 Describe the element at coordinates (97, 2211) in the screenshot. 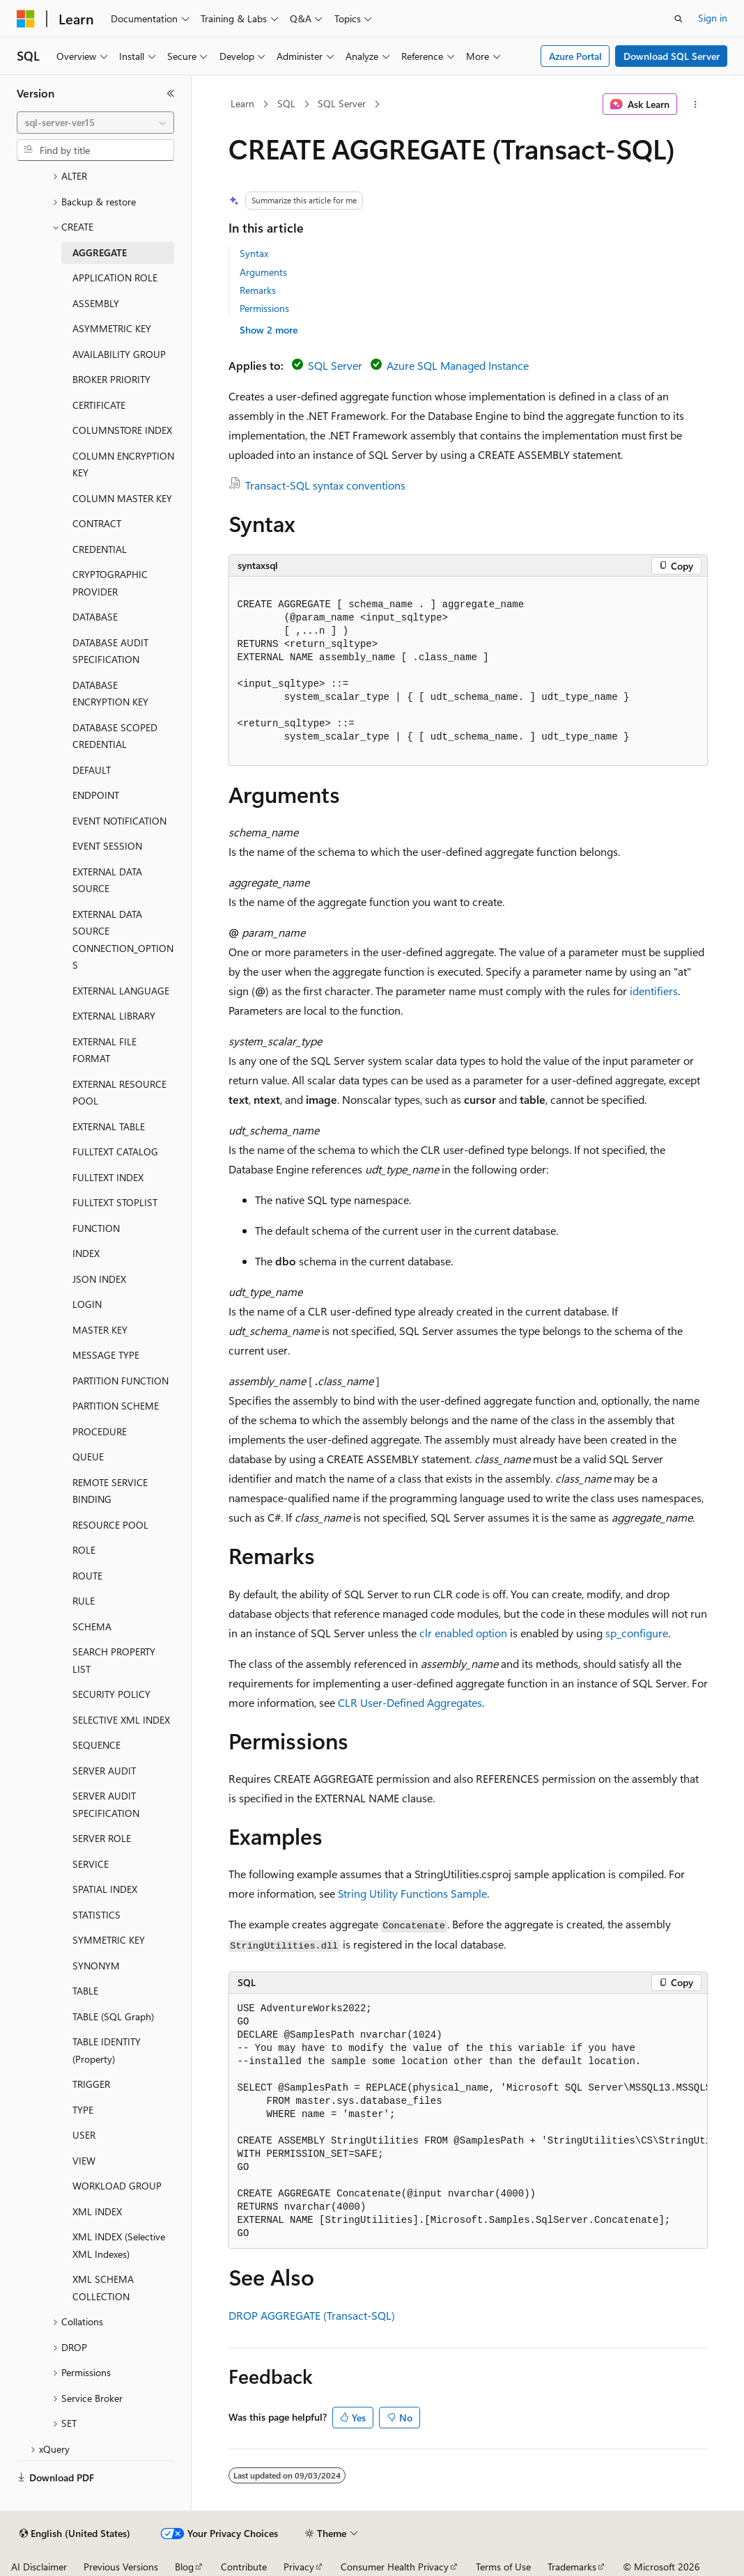

I see `XML INDEX [treeitem]` at that location.